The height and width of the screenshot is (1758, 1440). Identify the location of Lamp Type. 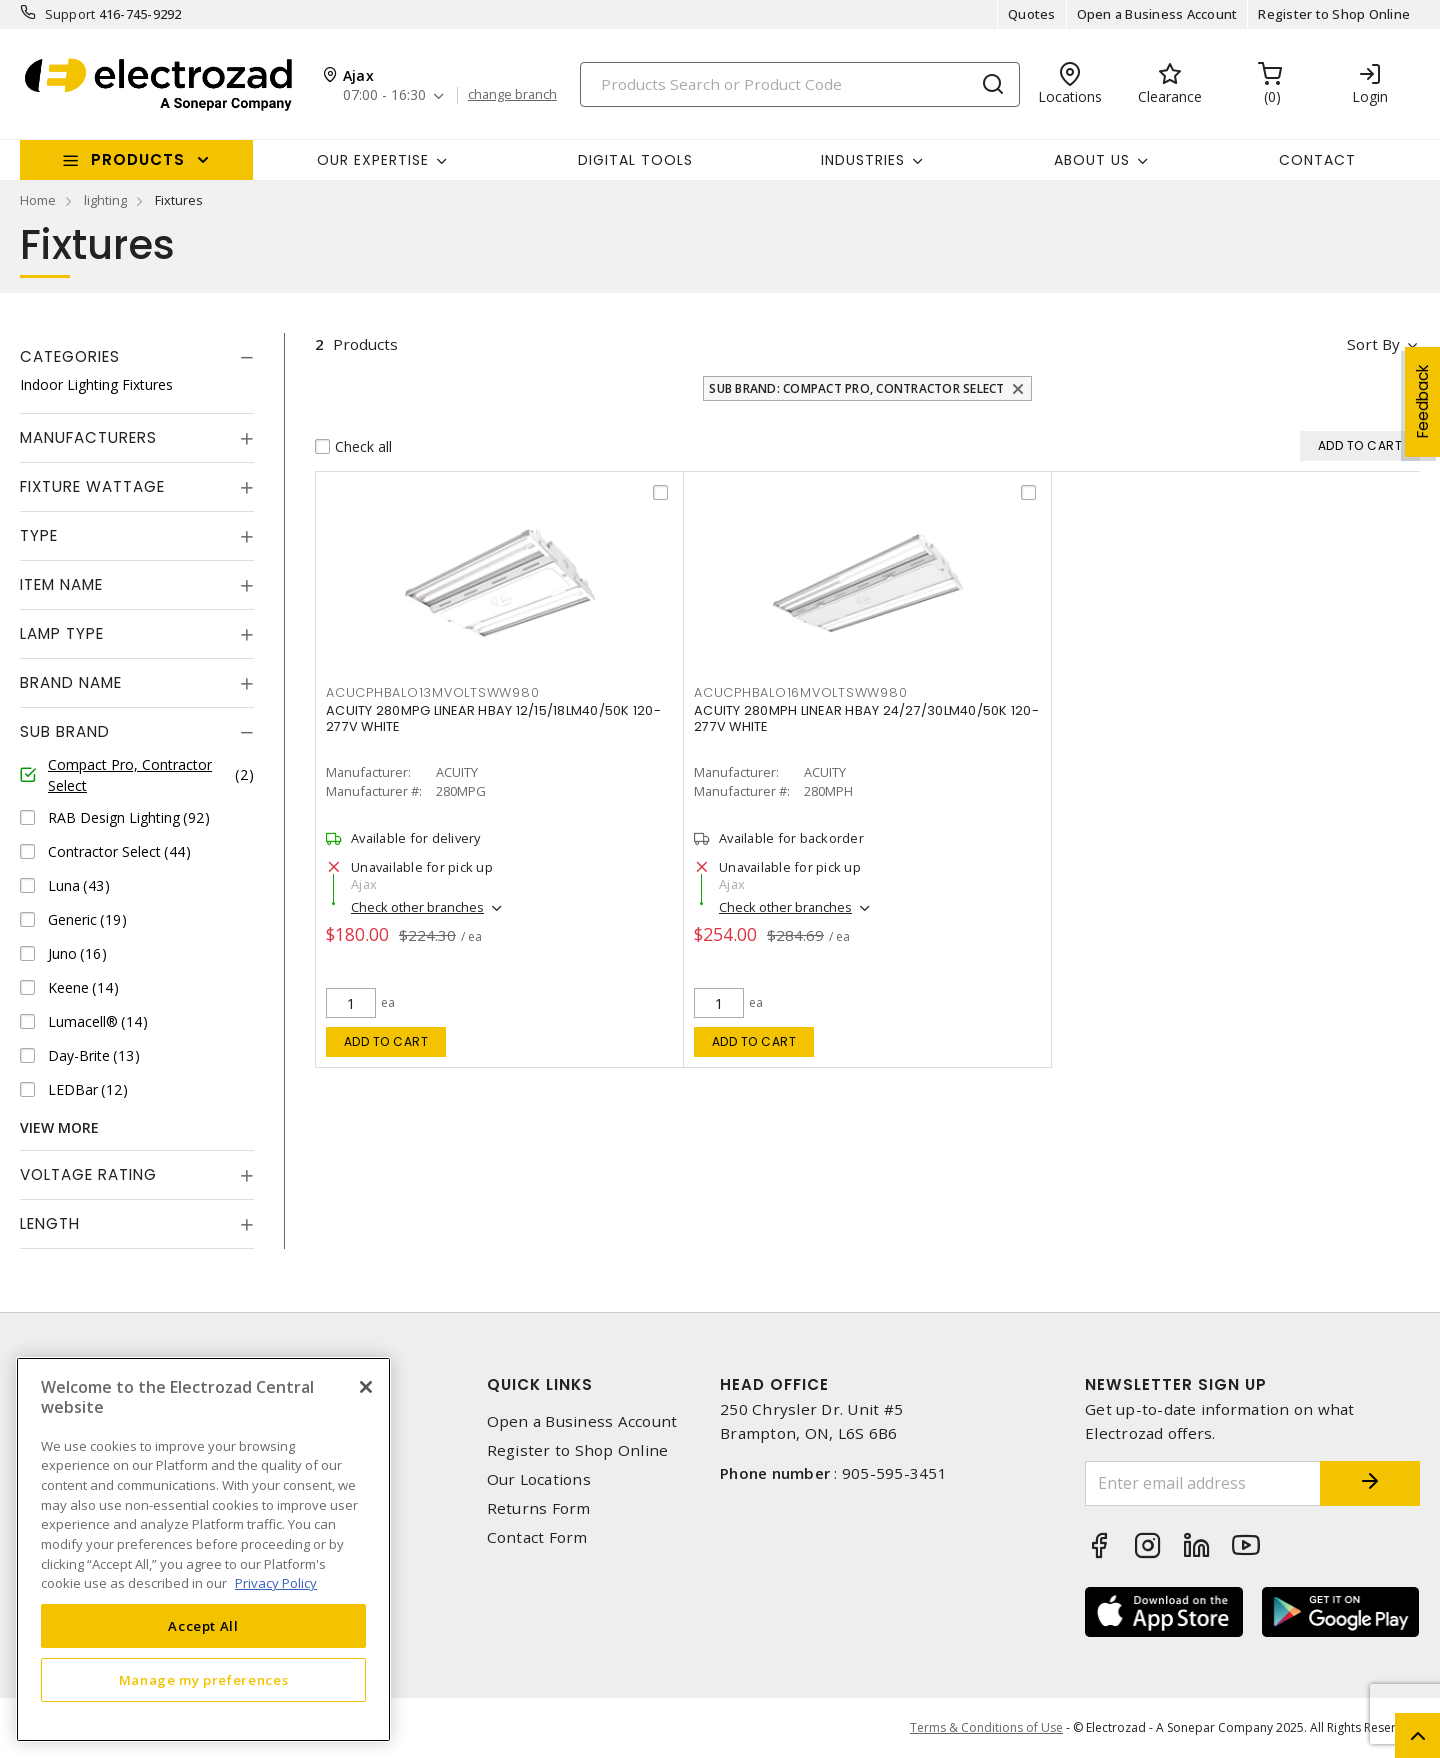
(62, 633).